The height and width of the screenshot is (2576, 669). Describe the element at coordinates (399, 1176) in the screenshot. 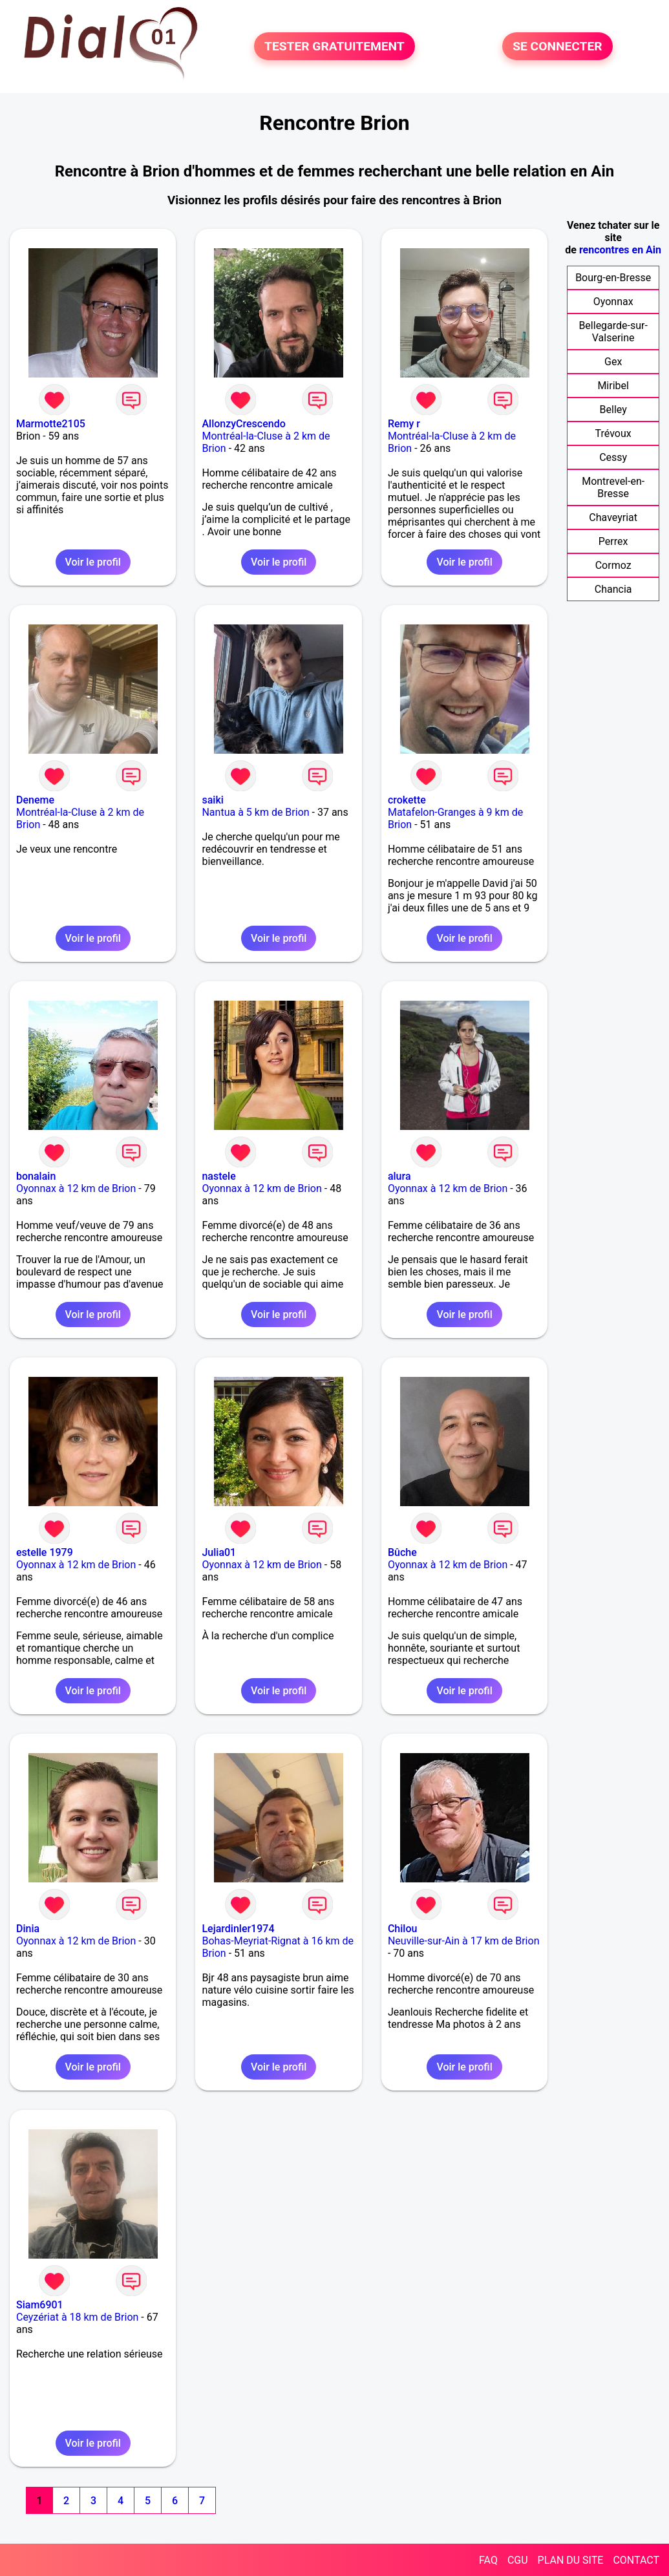

I see `alura` at that location.